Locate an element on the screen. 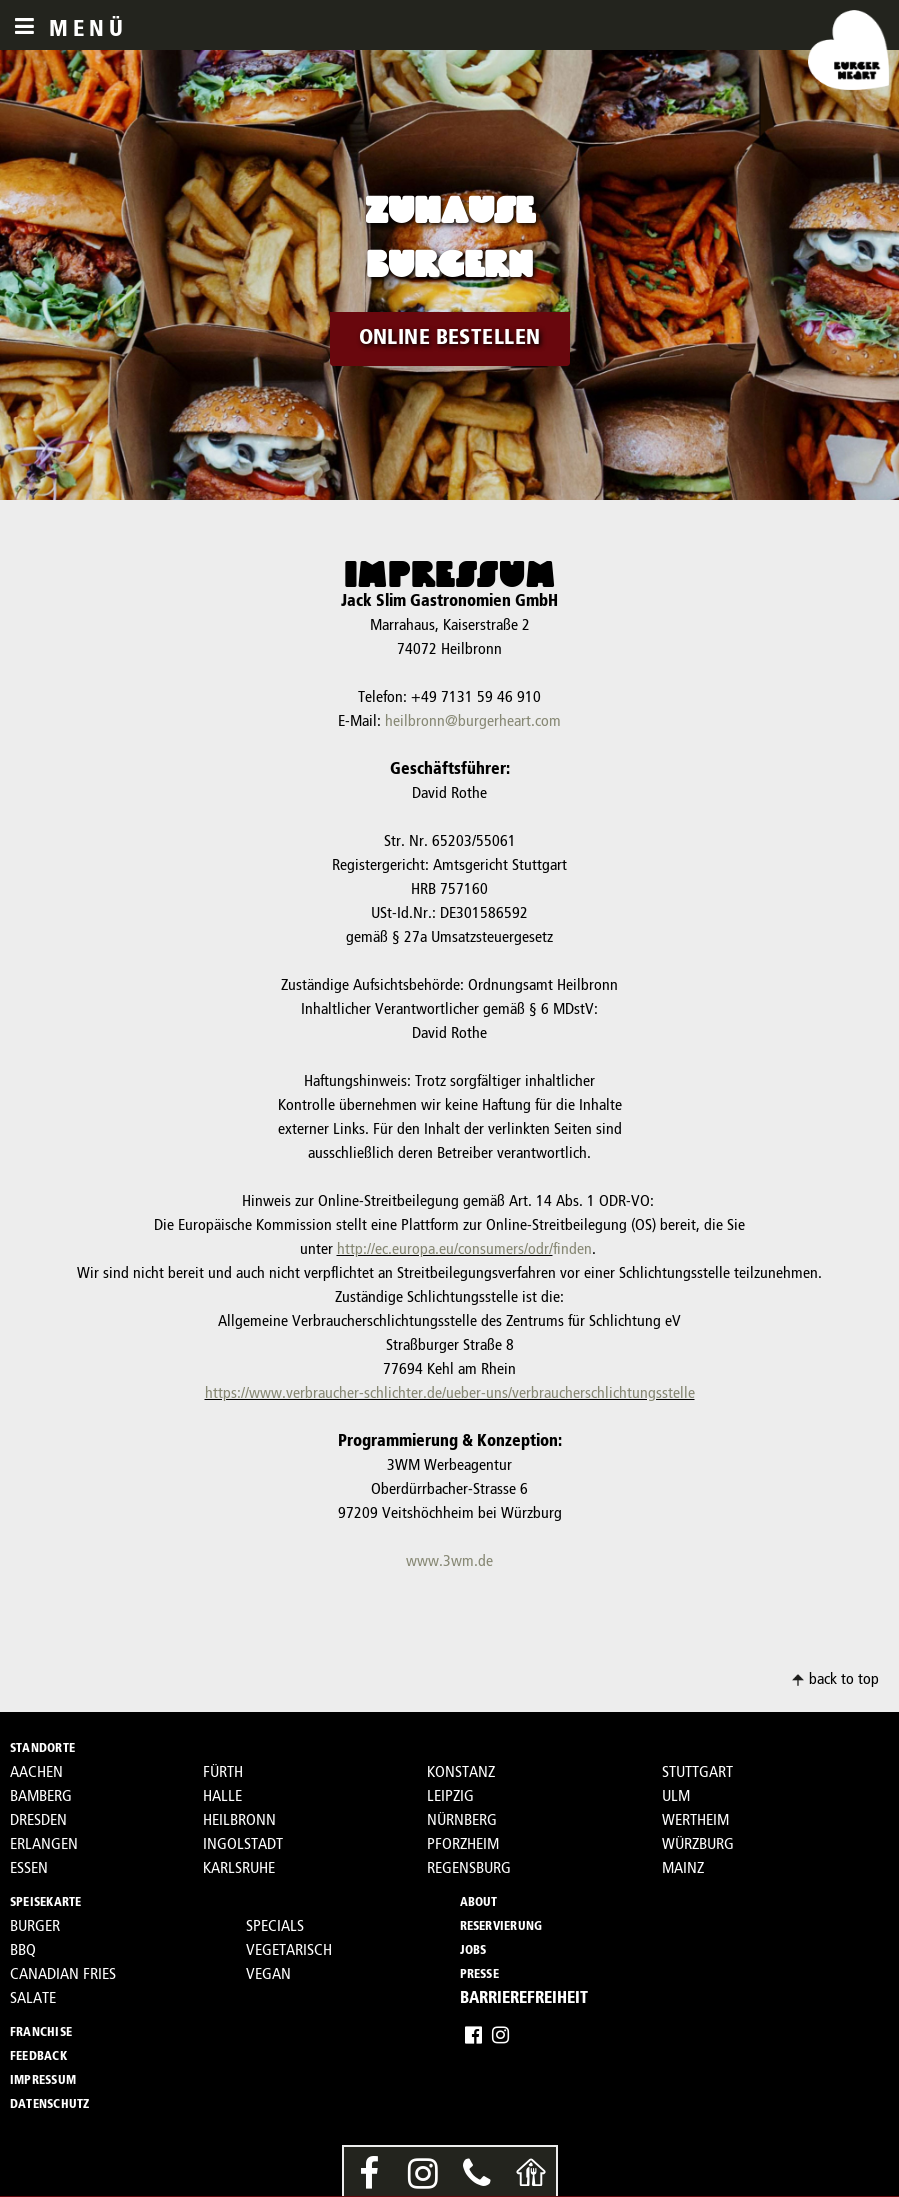 The height and width of the screenshot is (2197, 899). MAINZ is located at coordinates (683, 1869).